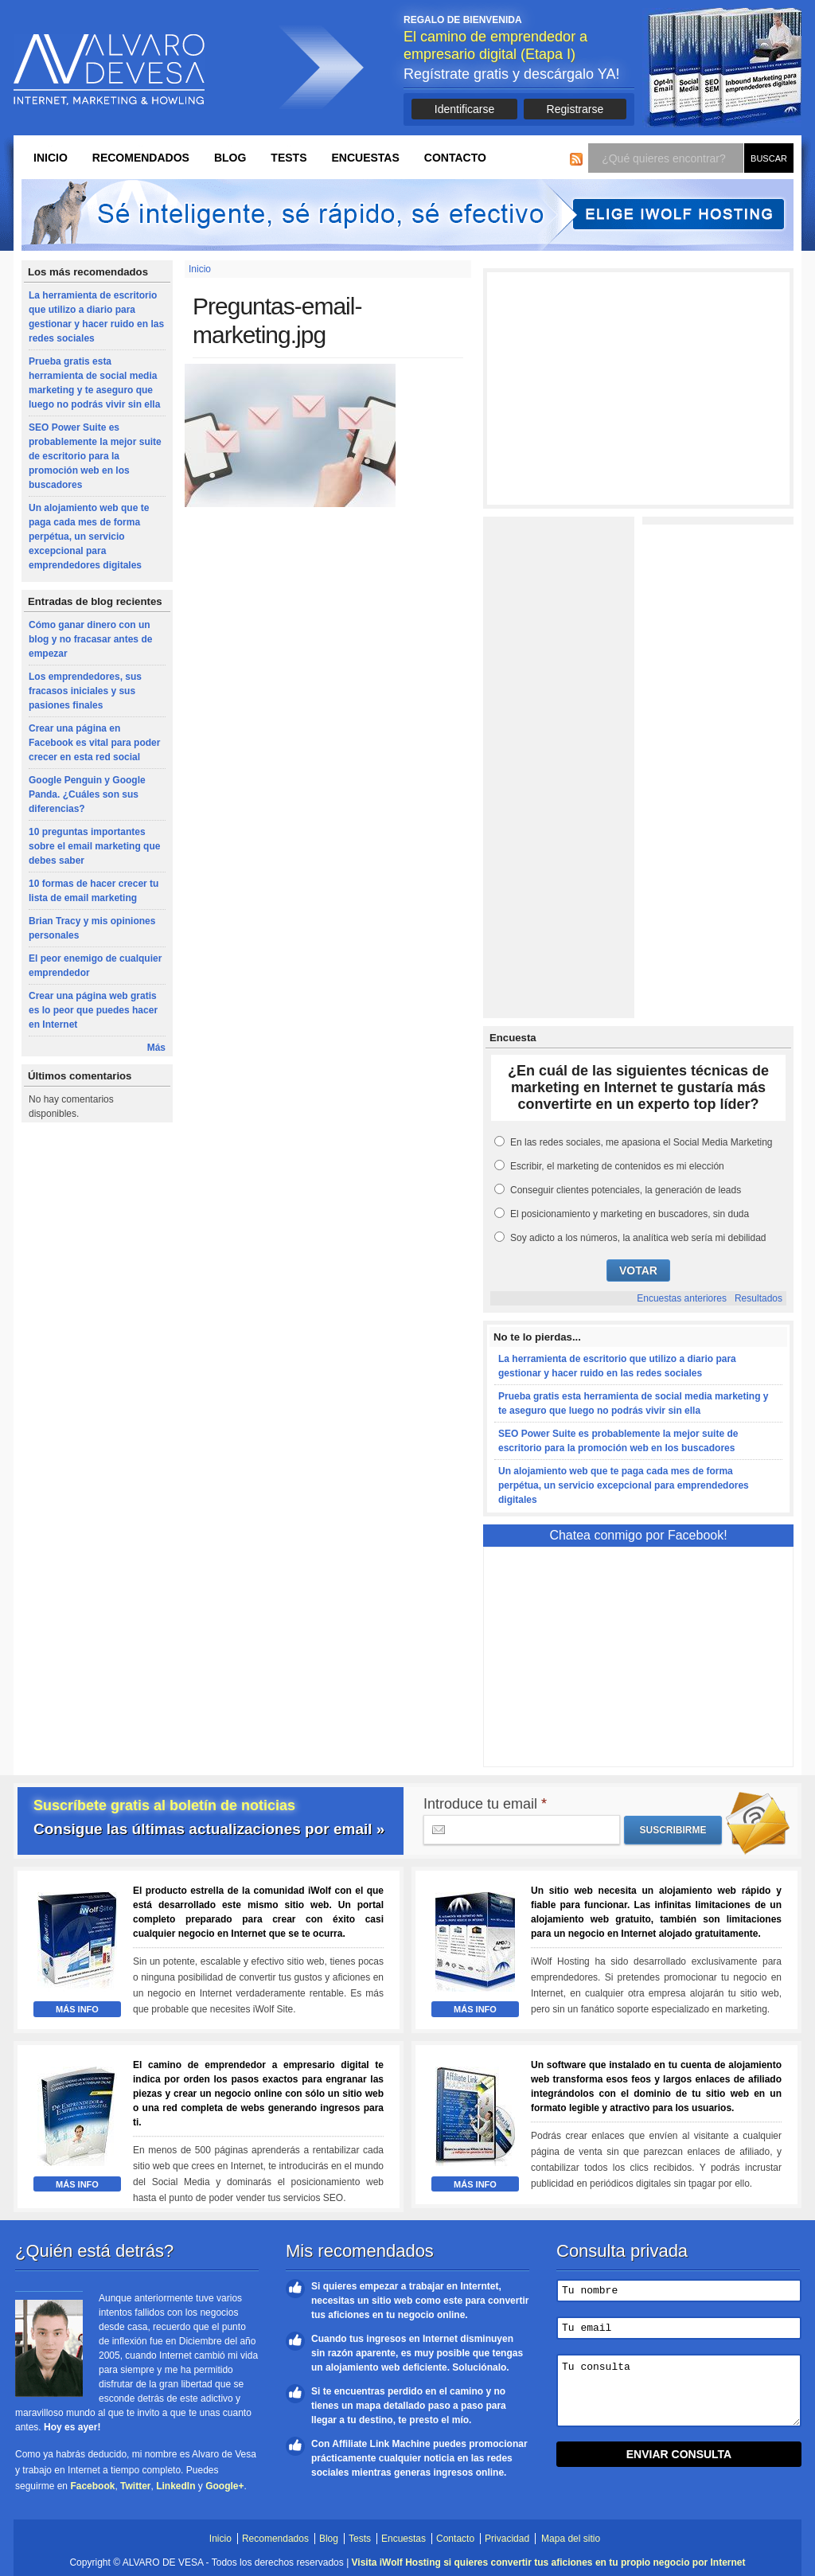 The image size is (815, 2576). What do you see at coordinates (485, 1804) in the screenshot?
I see `Introduce tu email` at bounding box center [485, 1804].